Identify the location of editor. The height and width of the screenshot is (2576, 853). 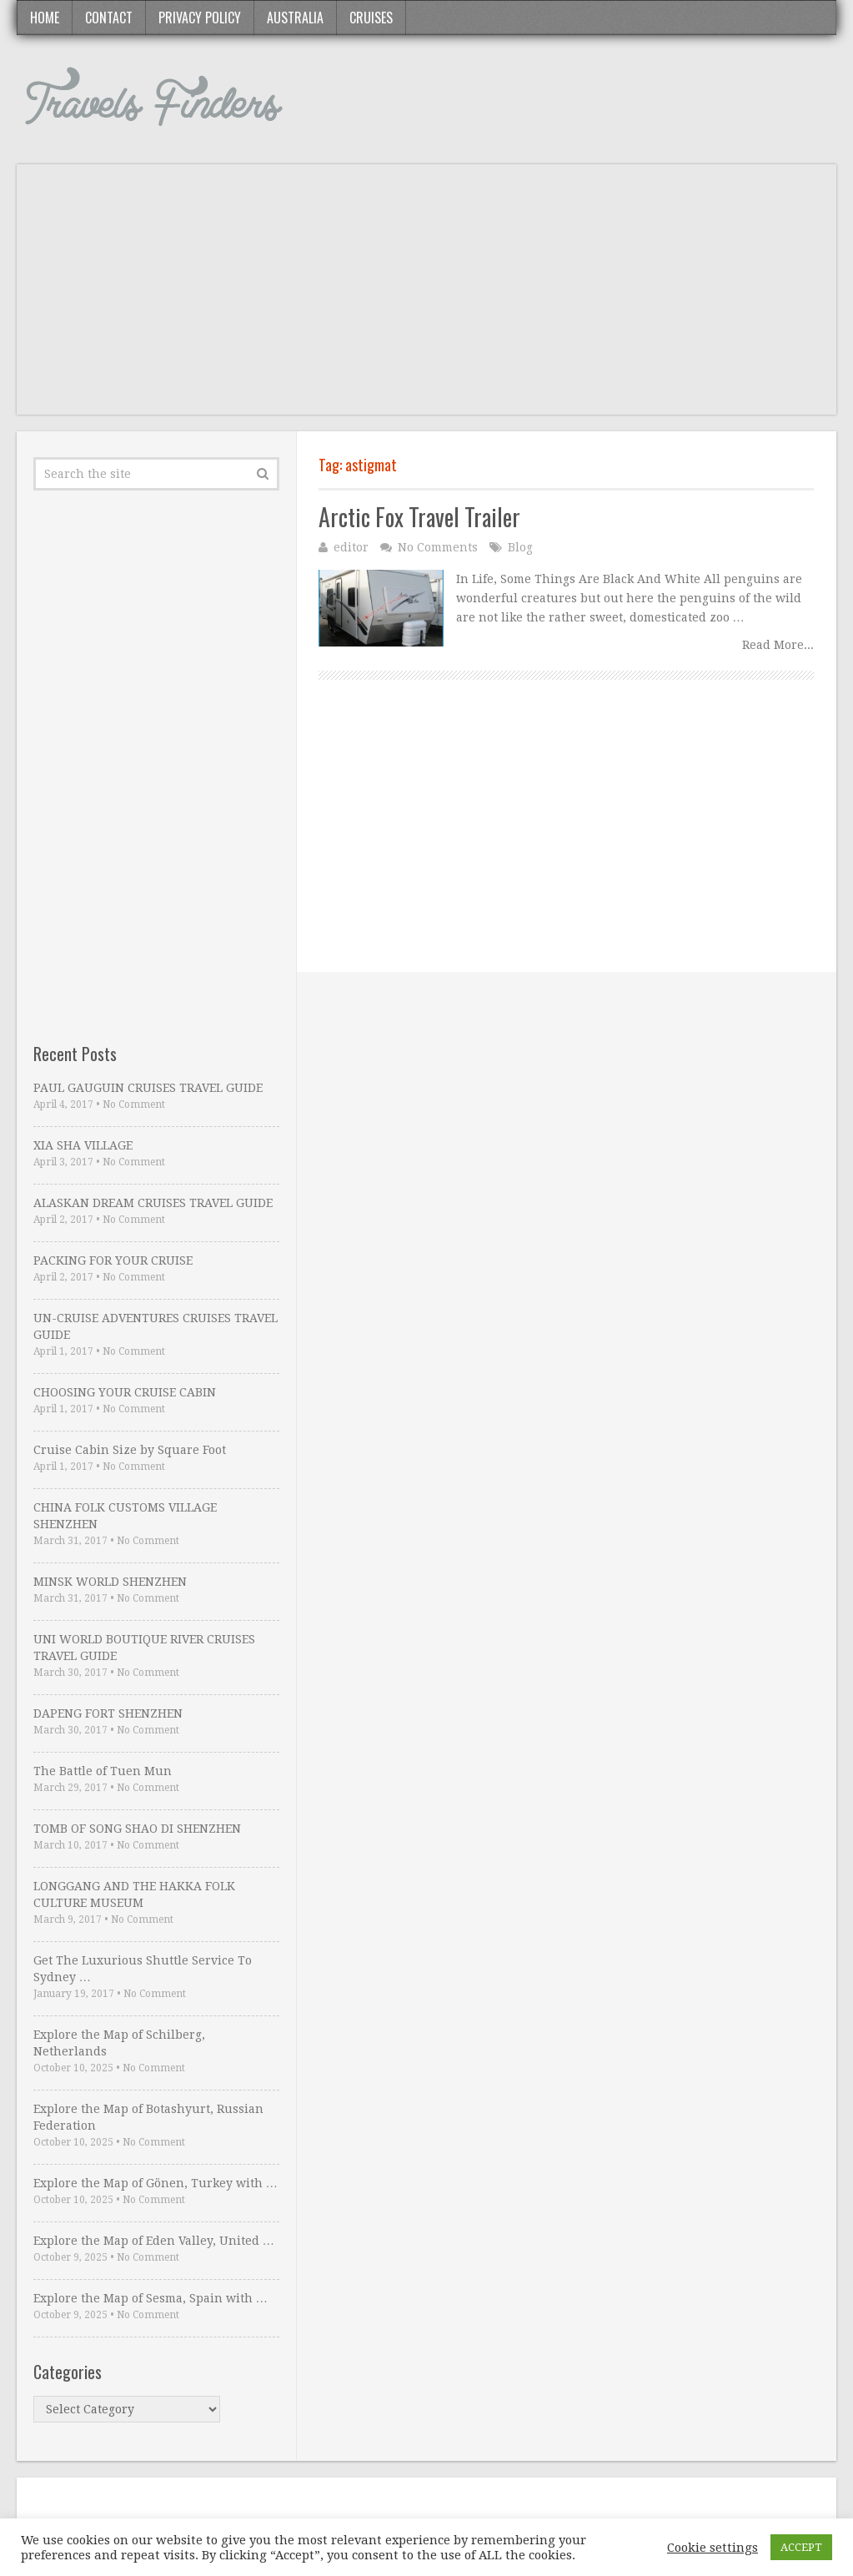
(351, 547).